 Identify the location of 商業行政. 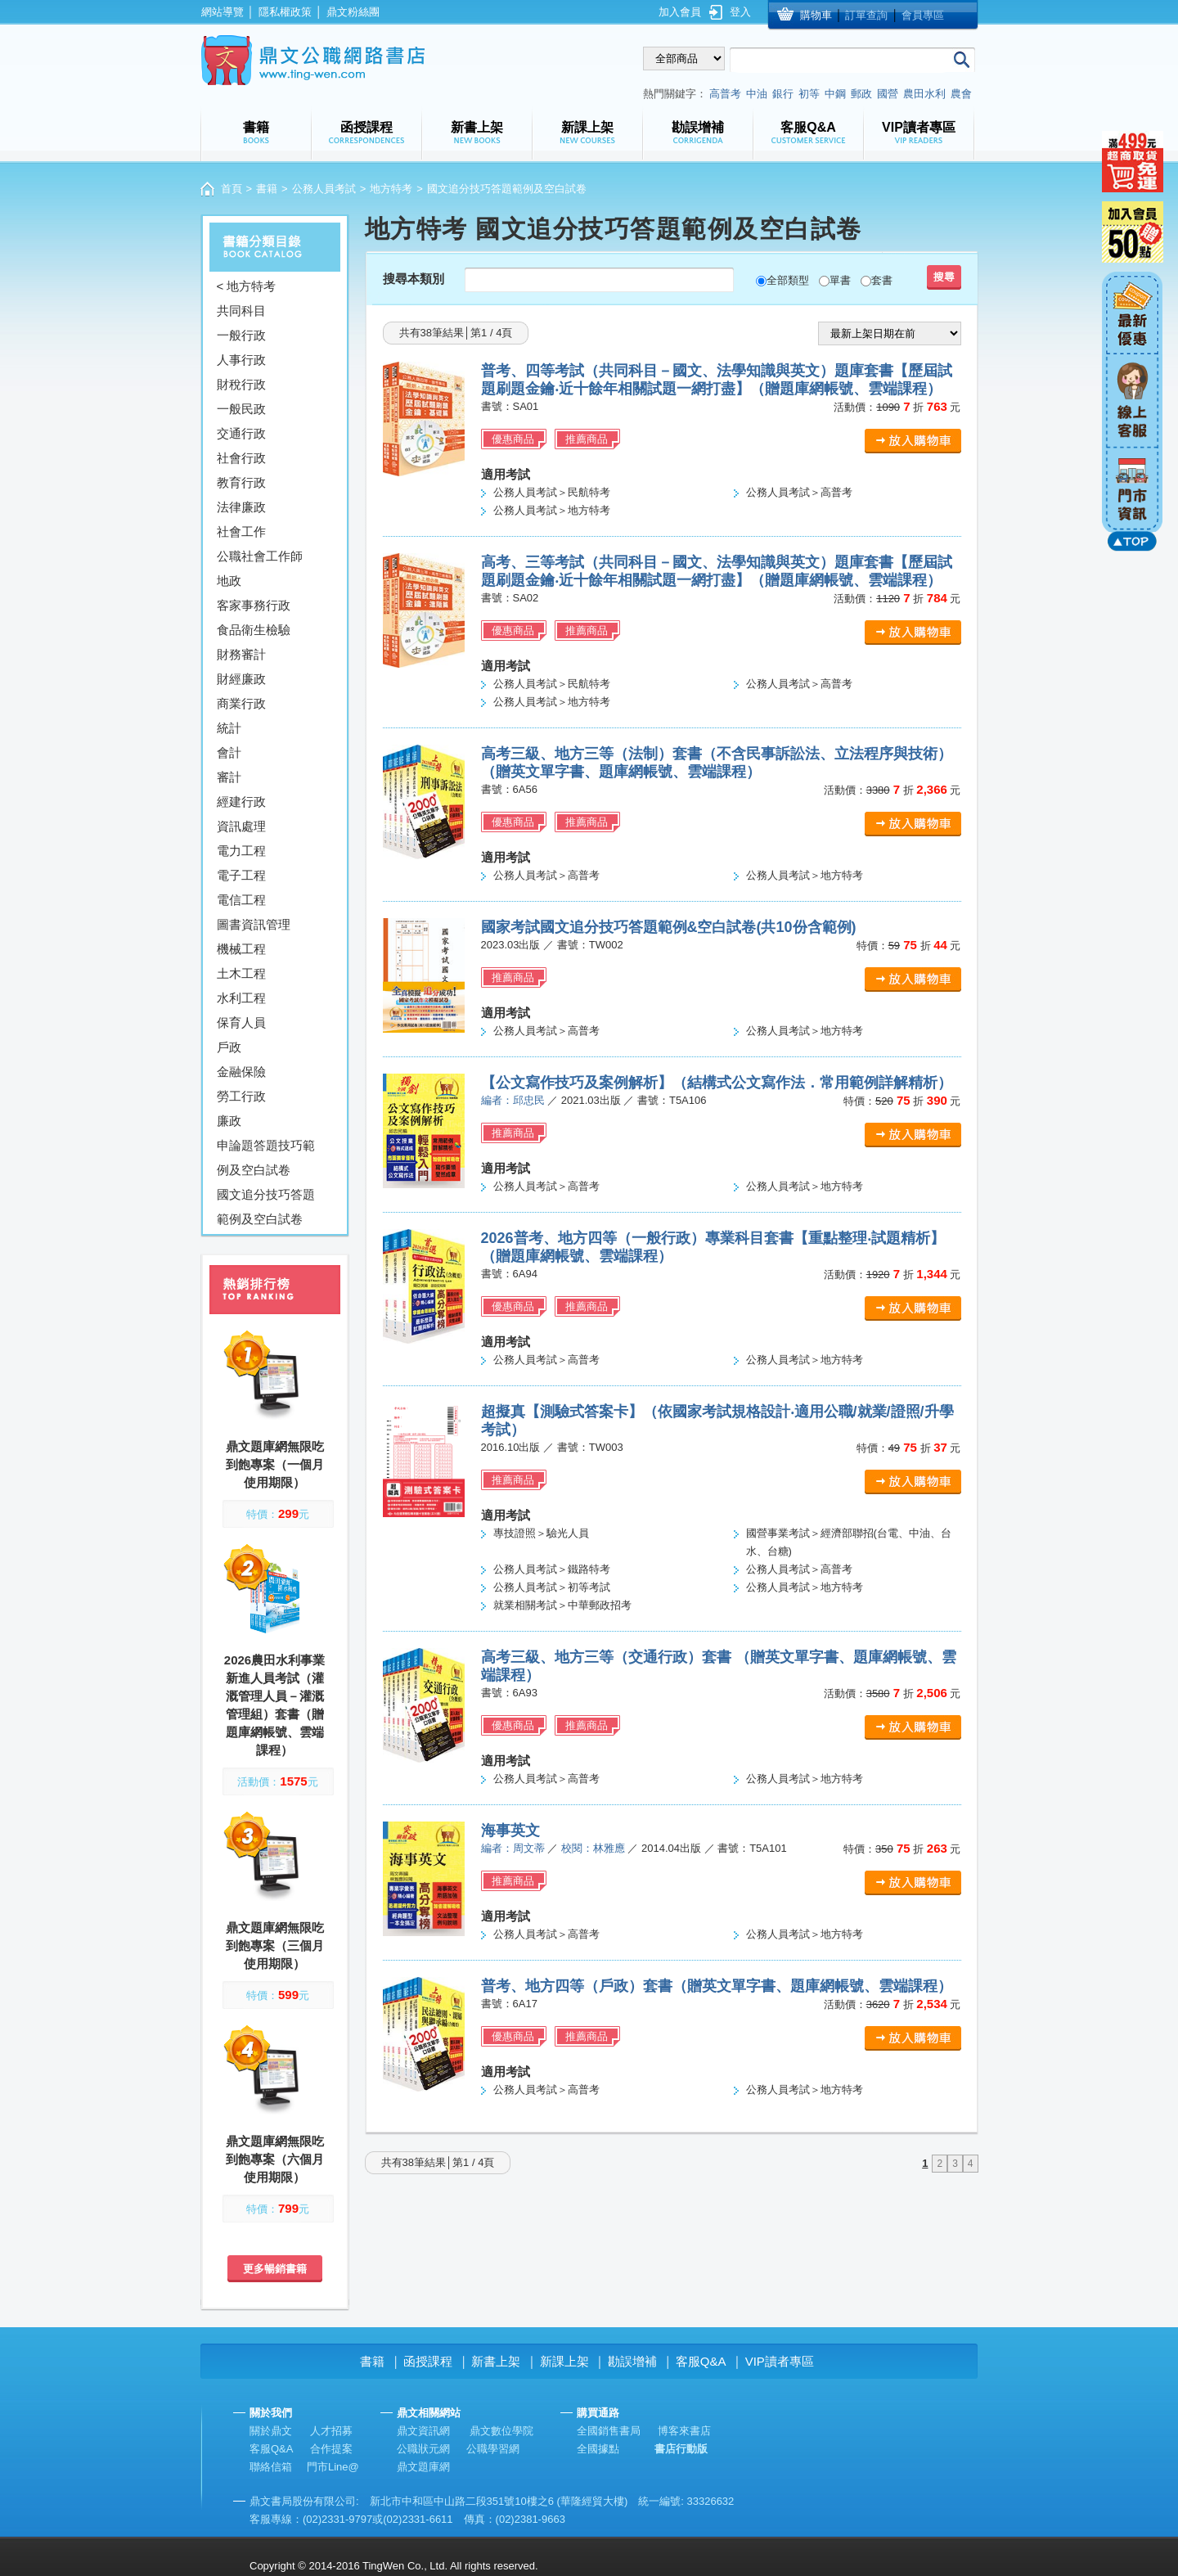
(241, 703).